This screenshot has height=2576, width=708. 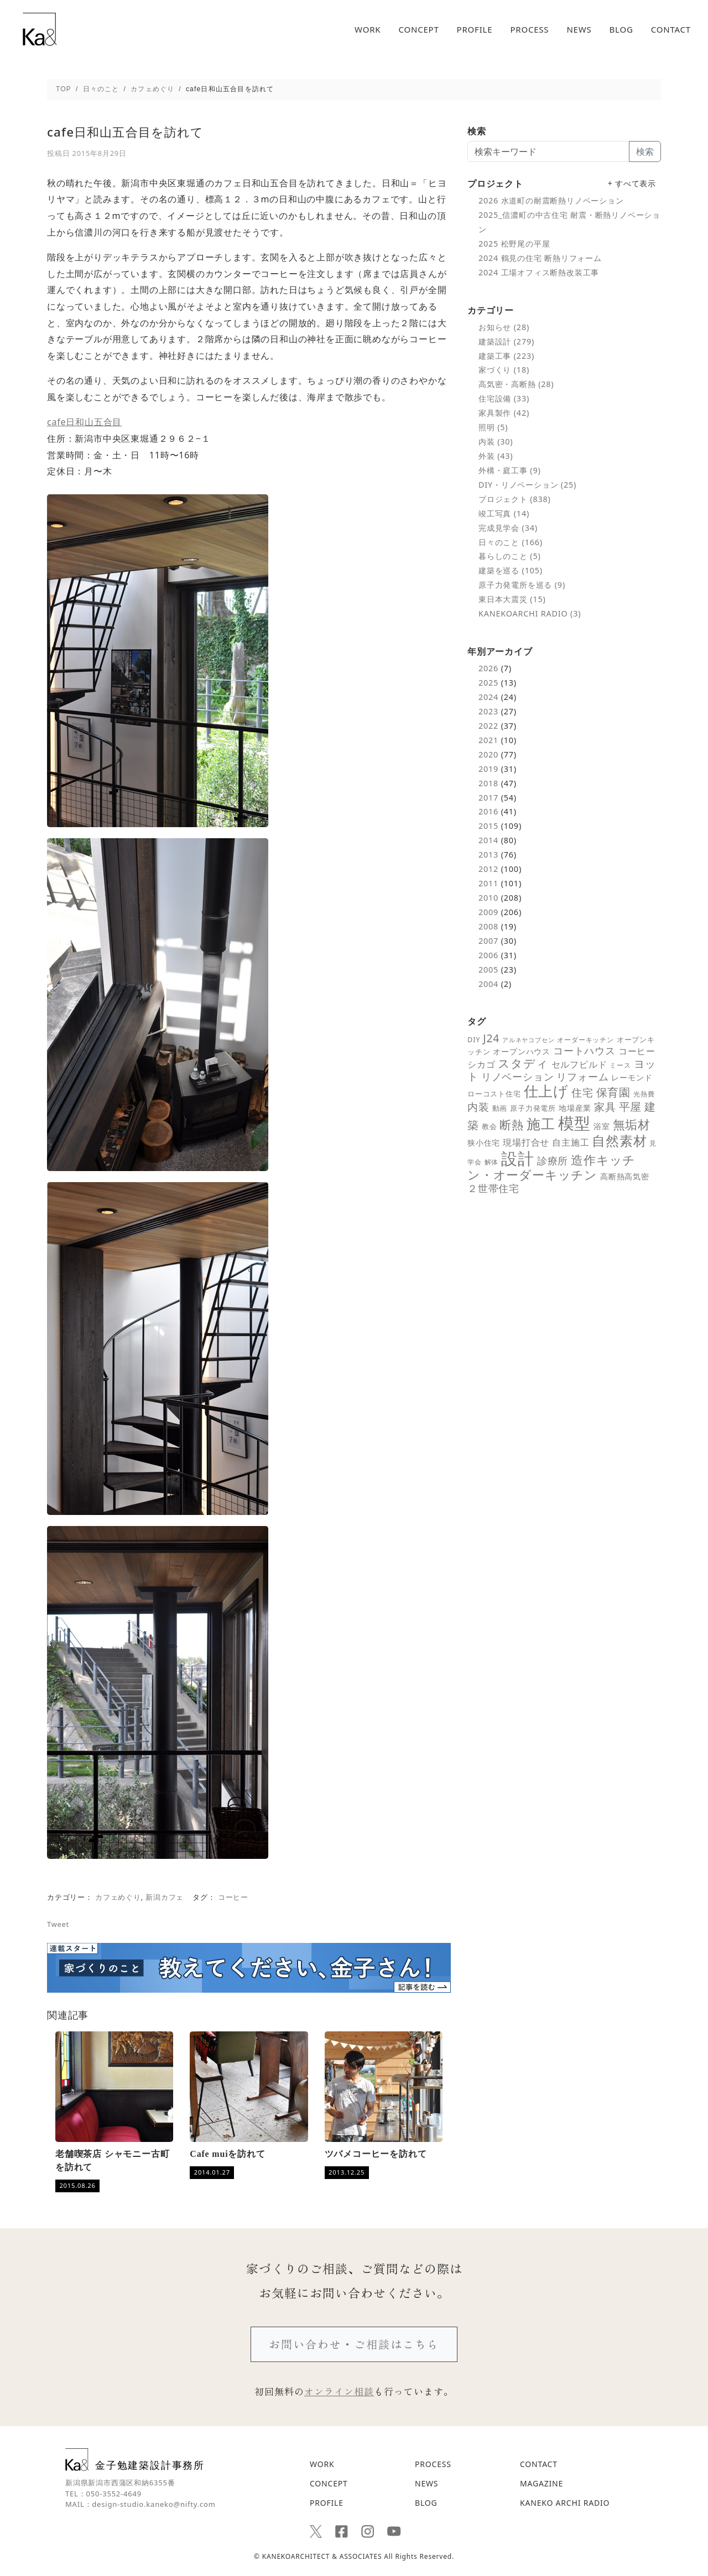 I want to click on 2023, so click(x=488, y=711).